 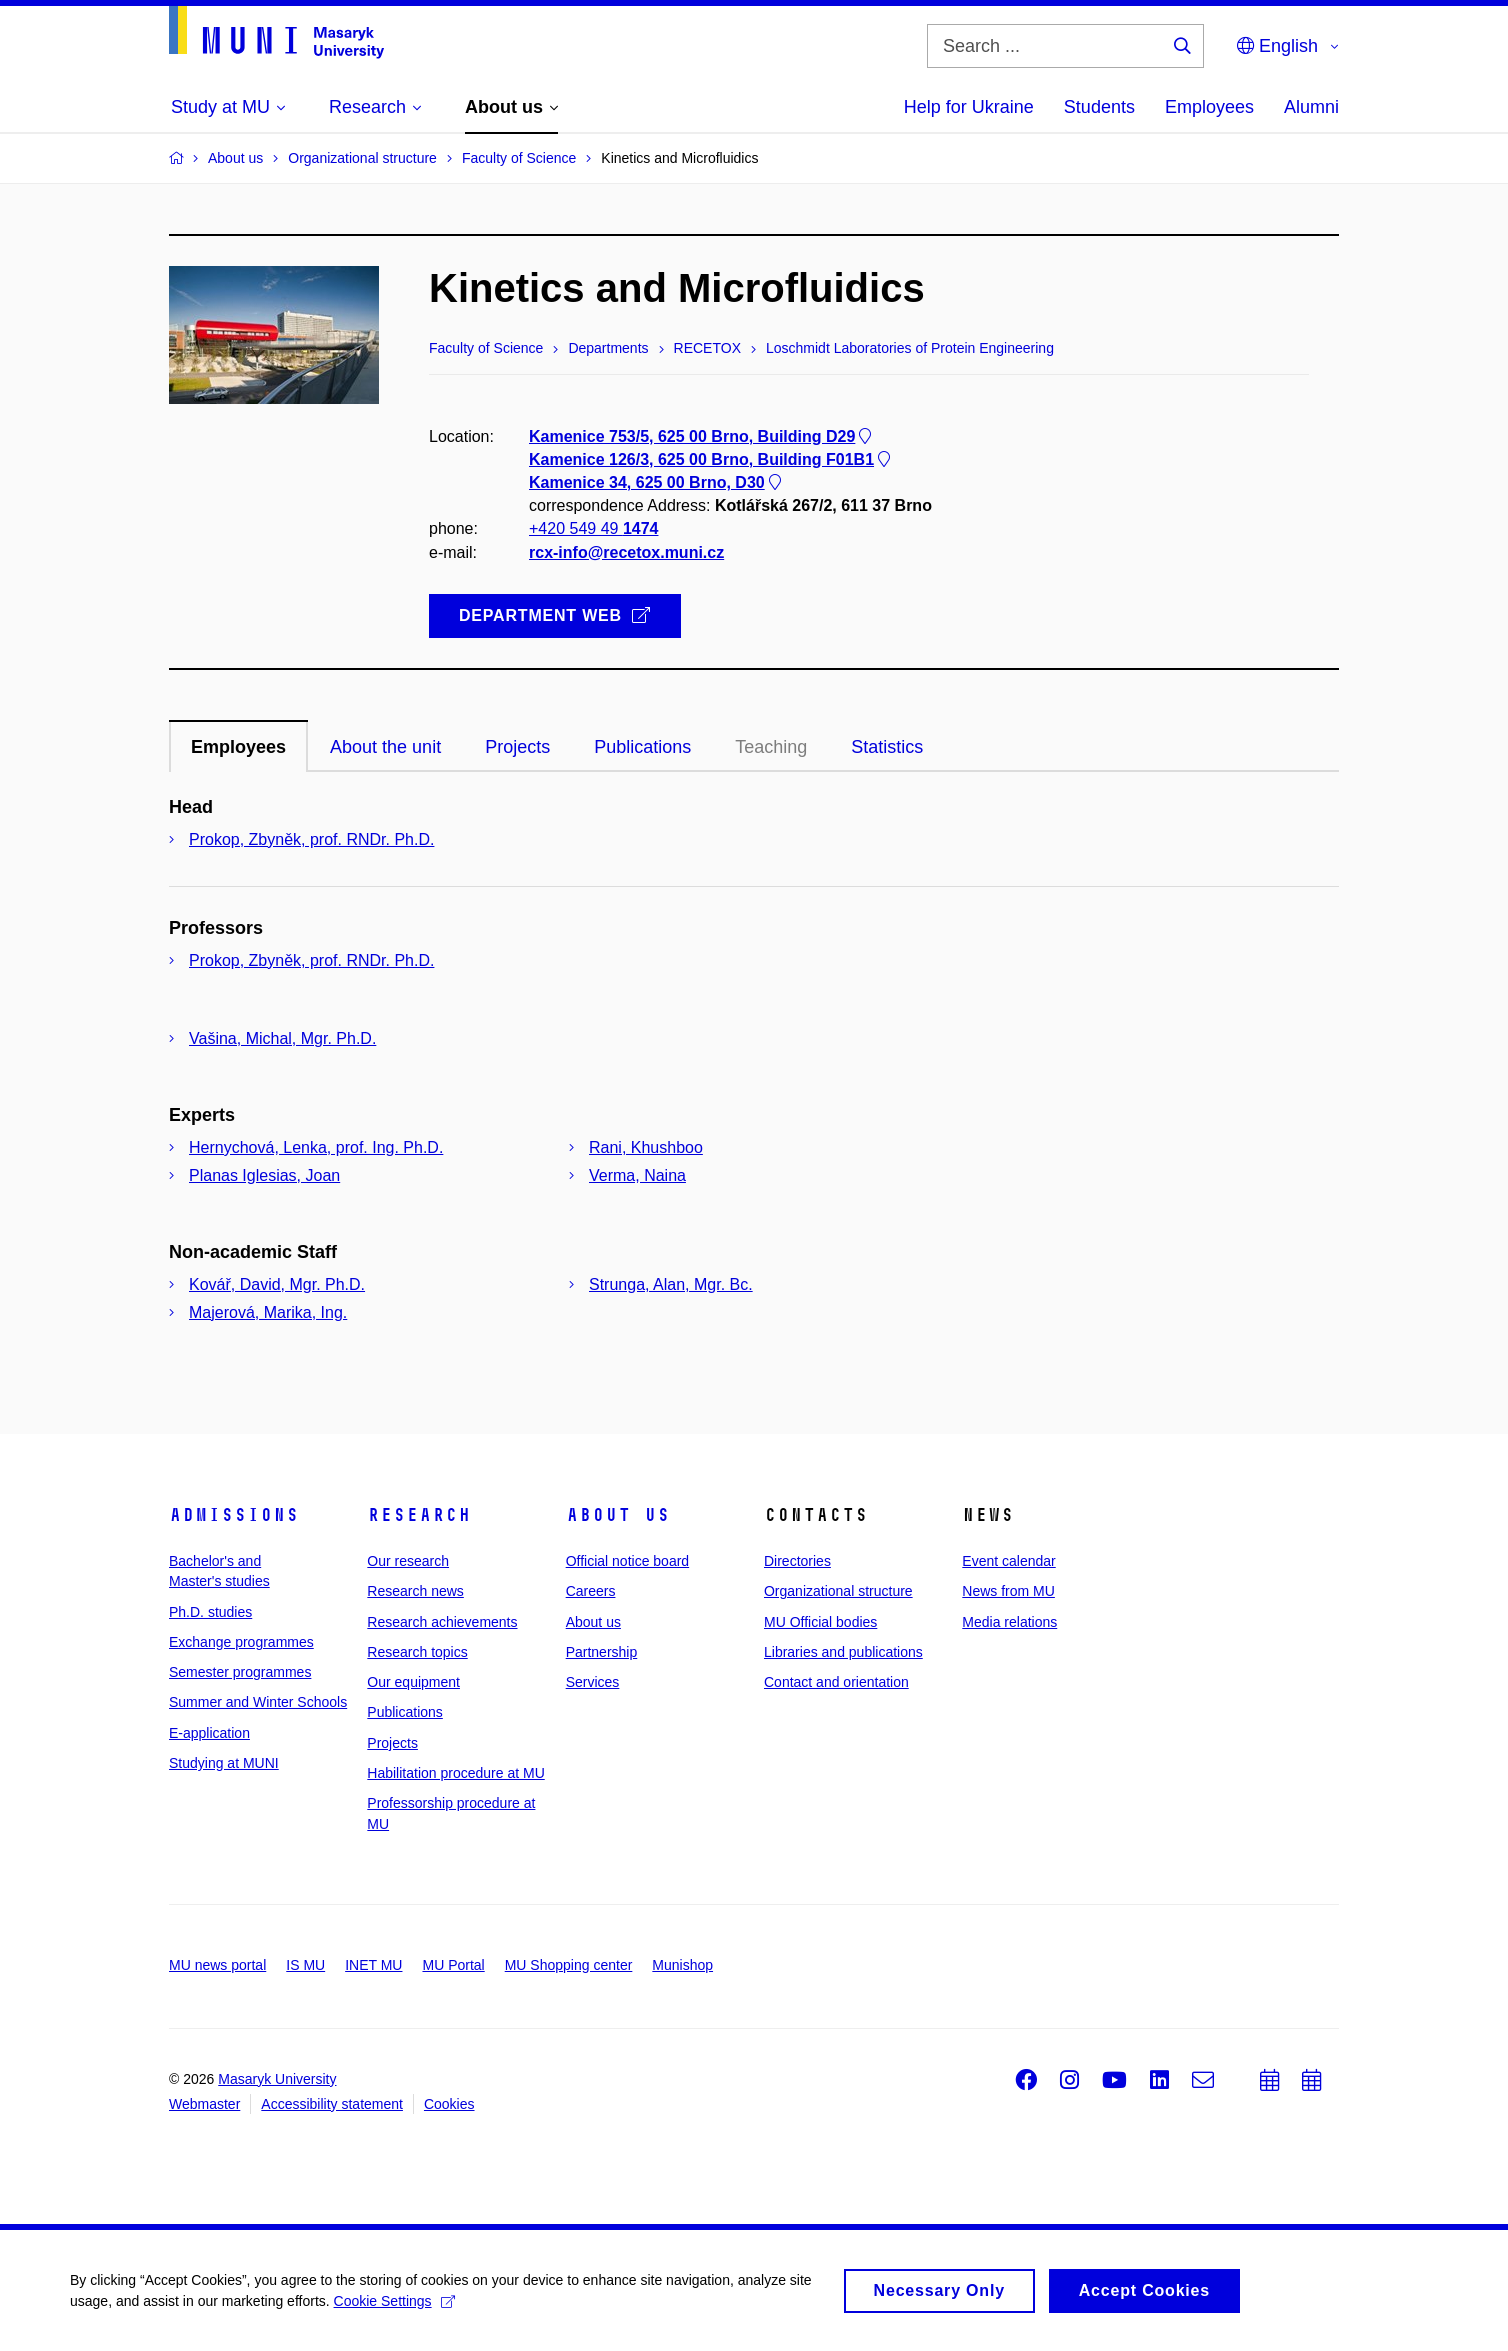 What do you see at coordinates (210, 1612) in the screenshot?
I see `Ph.D. studies` at bounding box center [210, 1612].